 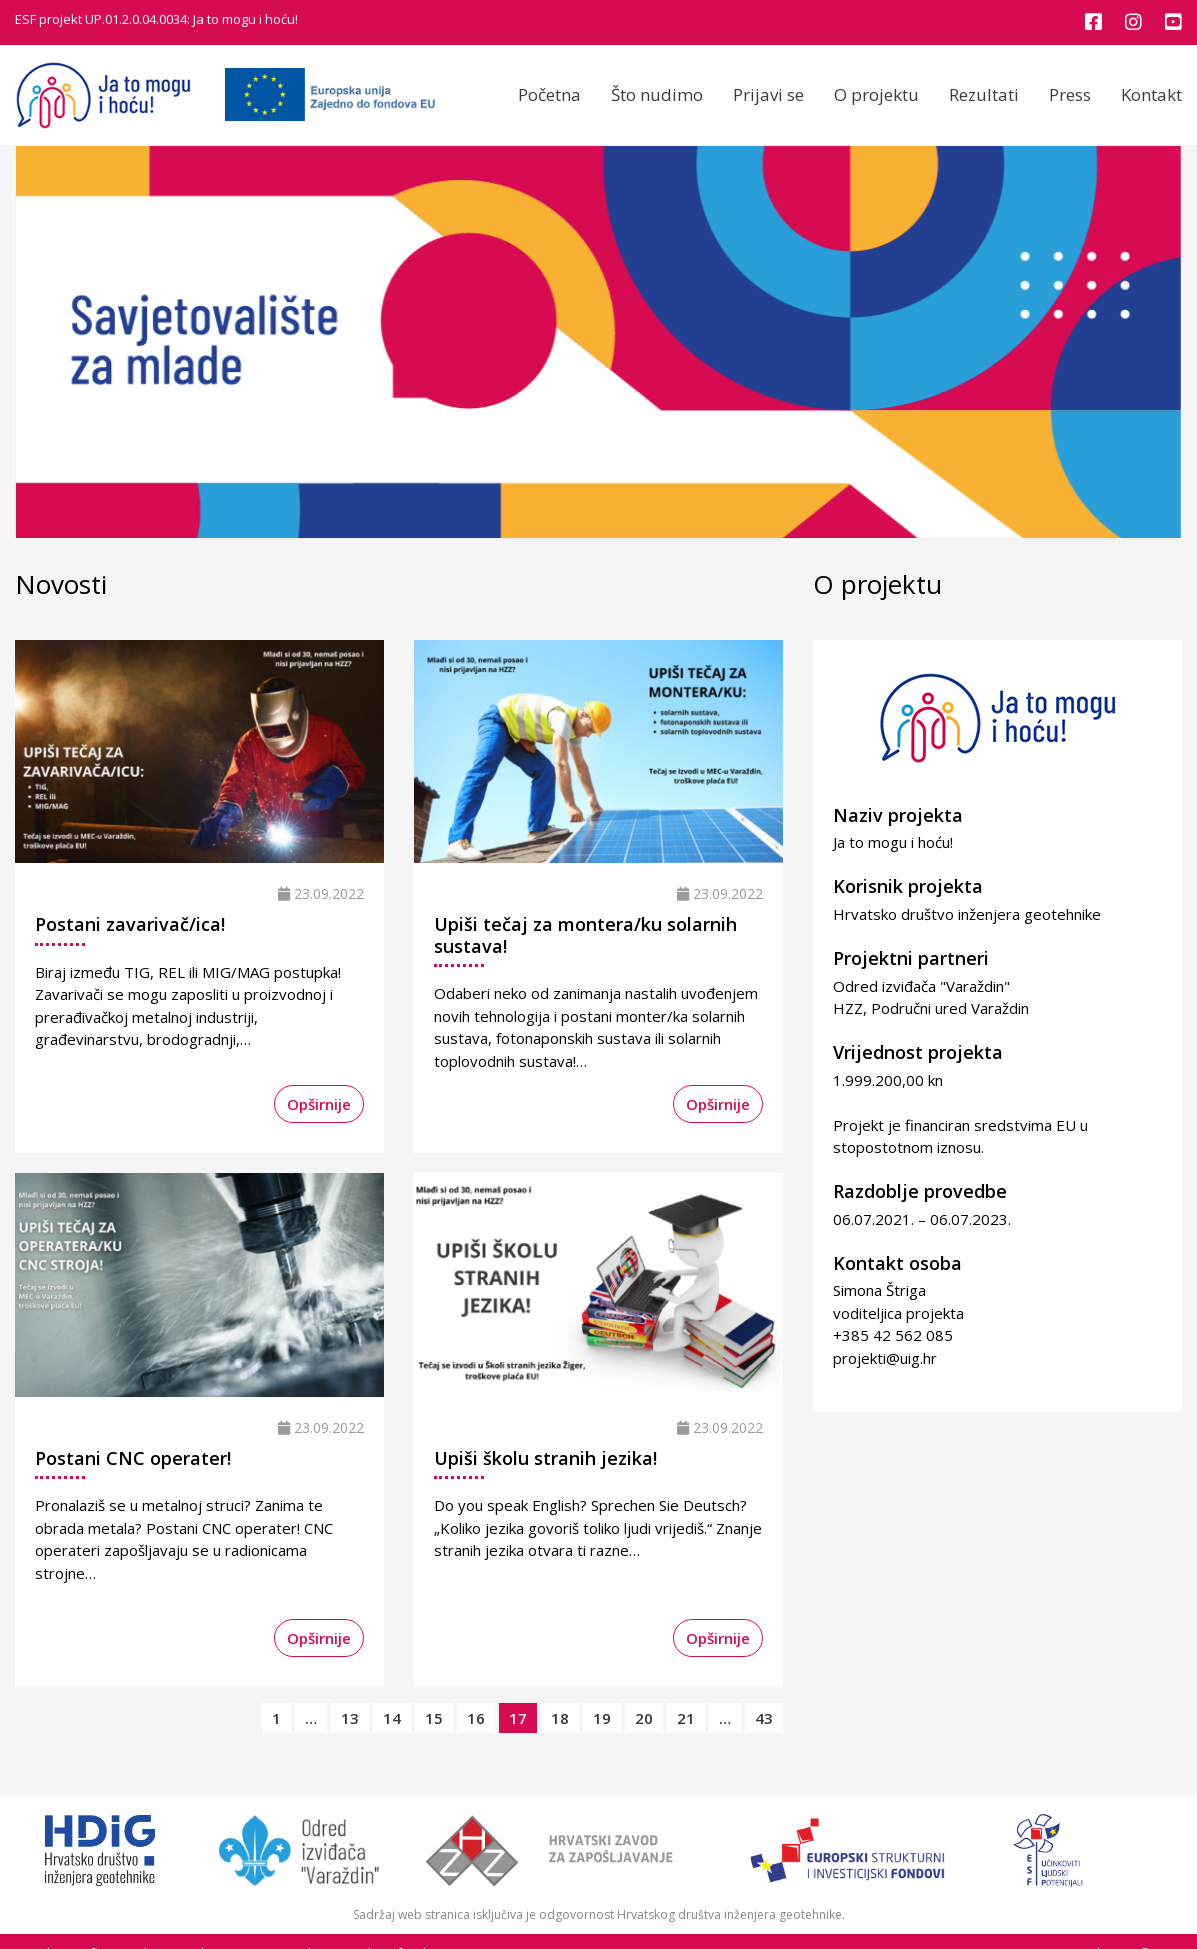 What do you see at coordinates (130, 924) in the screenshot?
I see `Postani zavarivač/ica!` at bounding box center [130, 924].